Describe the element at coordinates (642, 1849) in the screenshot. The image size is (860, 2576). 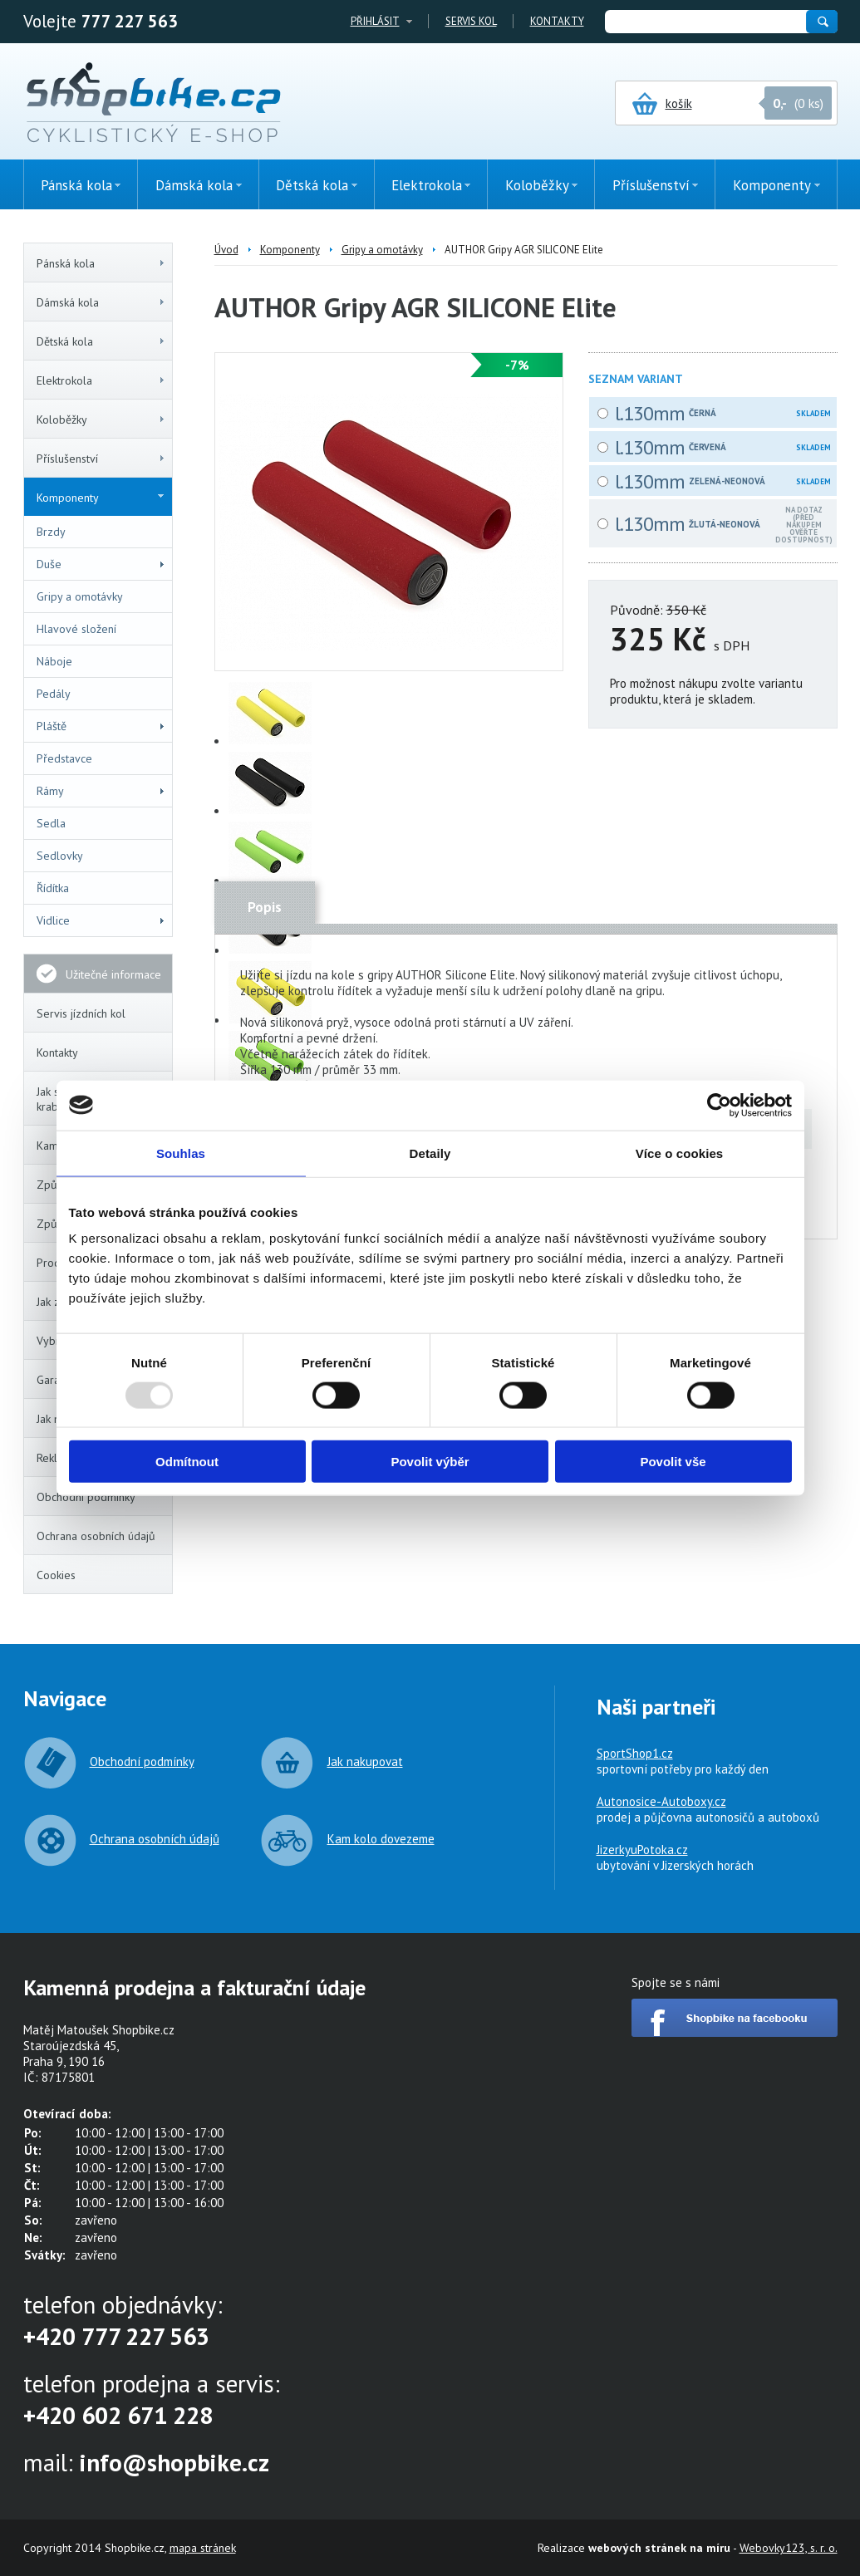
I see `JizerkyuPotoka.cz` at that location.